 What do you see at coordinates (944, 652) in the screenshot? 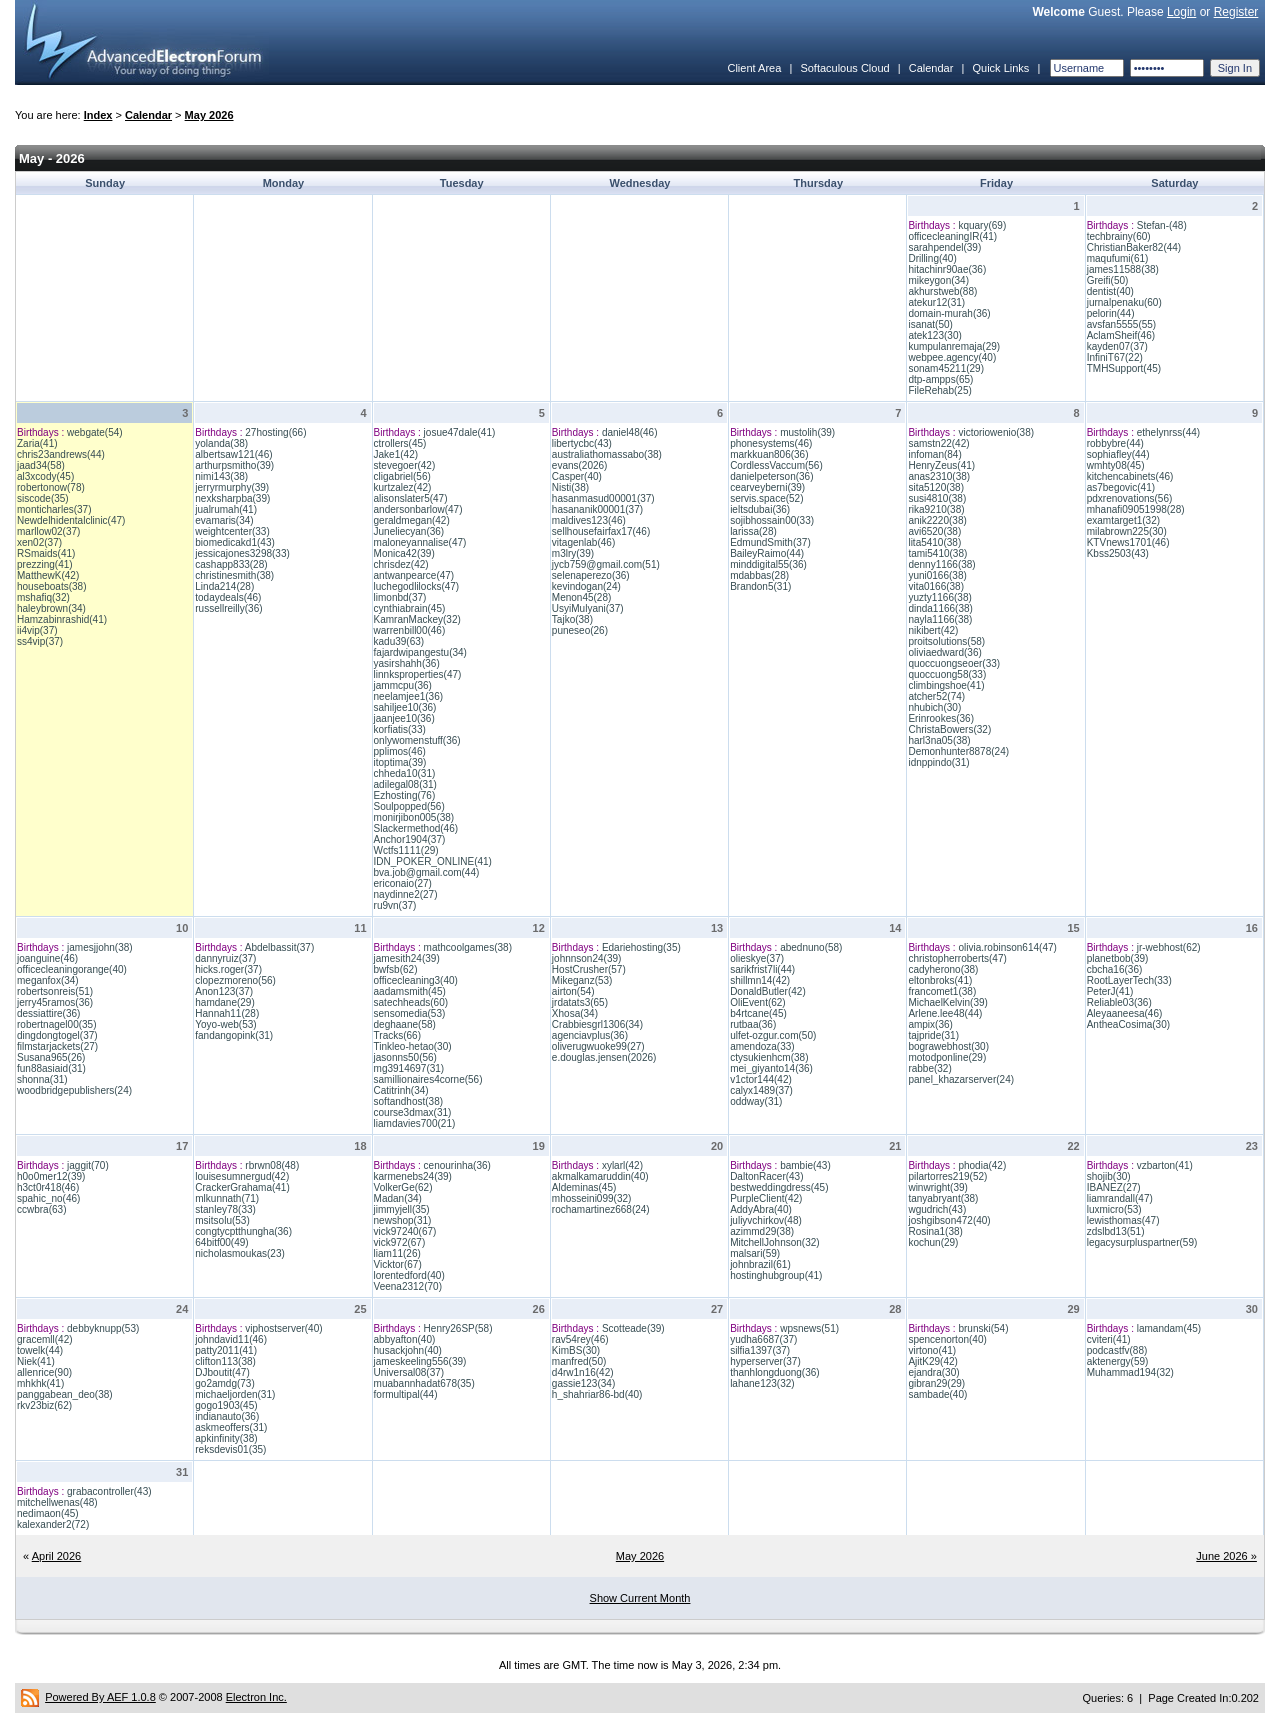
I see `oliviaedward(36)` at bounding box center [944, 652].